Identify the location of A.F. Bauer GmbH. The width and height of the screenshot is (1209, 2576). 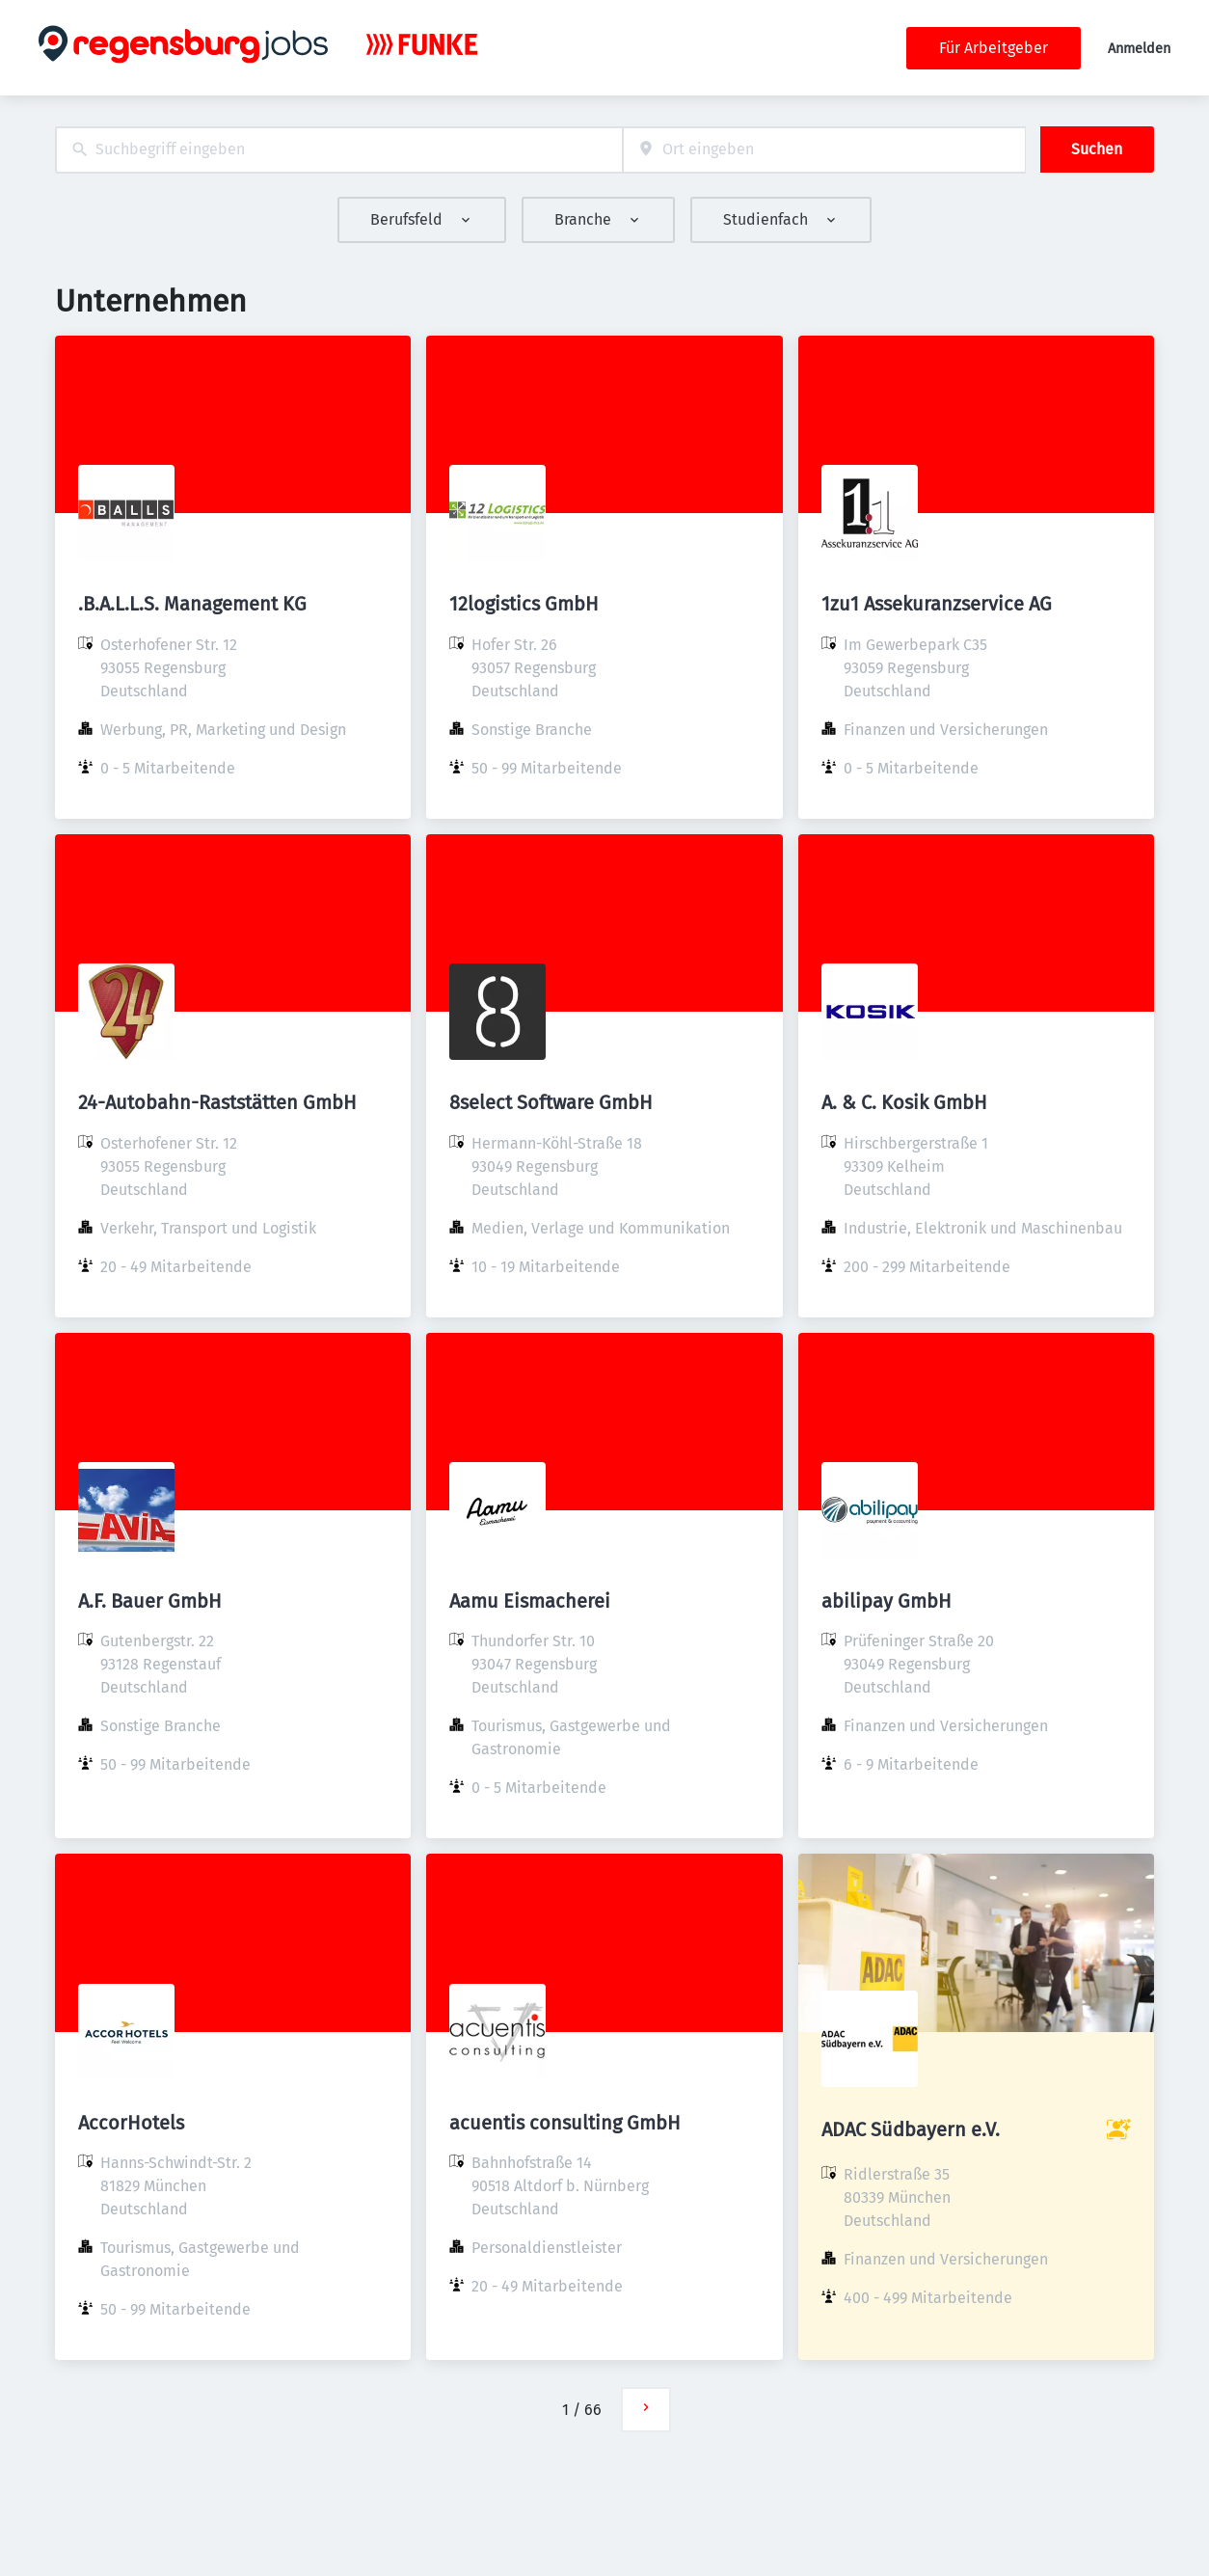
(150, 1601).